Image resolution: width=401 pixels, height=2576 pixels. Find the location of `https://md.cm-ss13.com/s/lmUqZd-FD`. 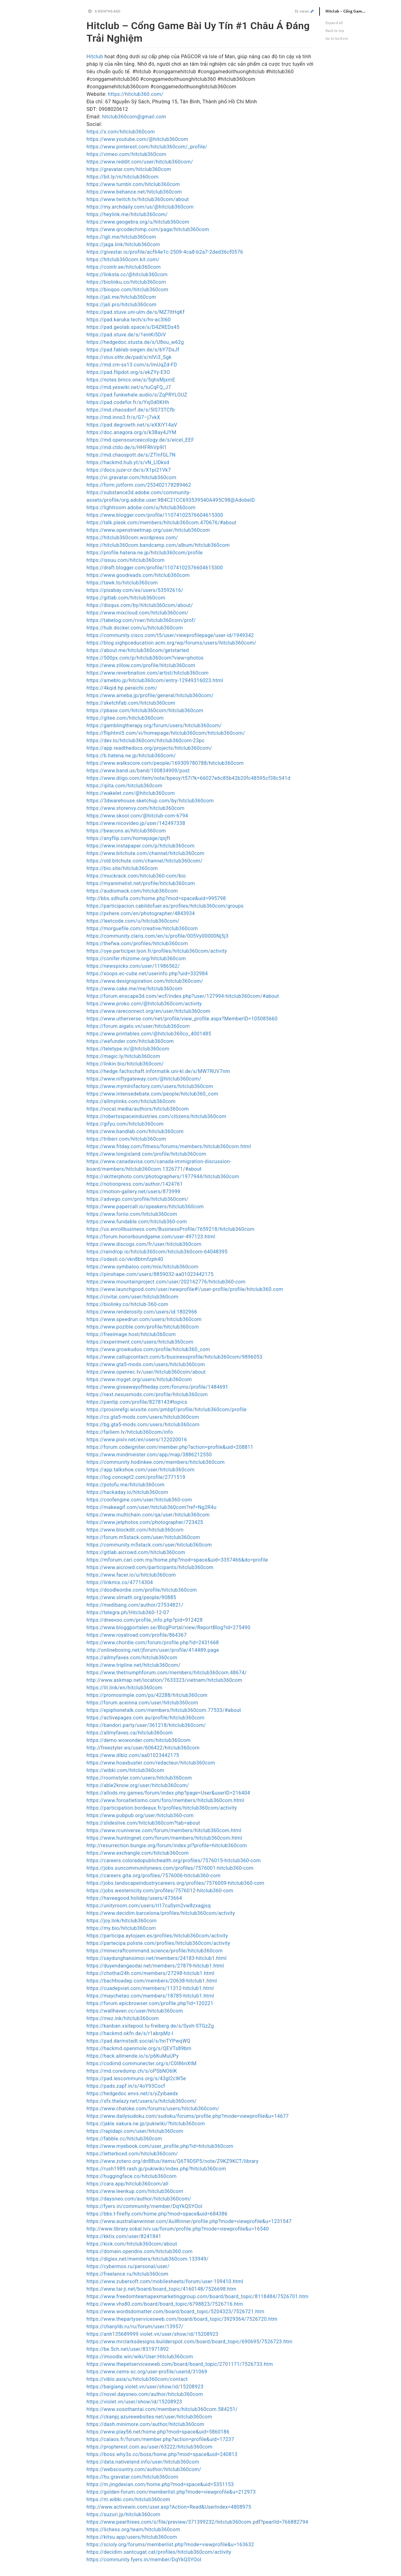

https://md.cm-ss13.com/s/lmUqZd-FD is located at coordinates (131, 365).